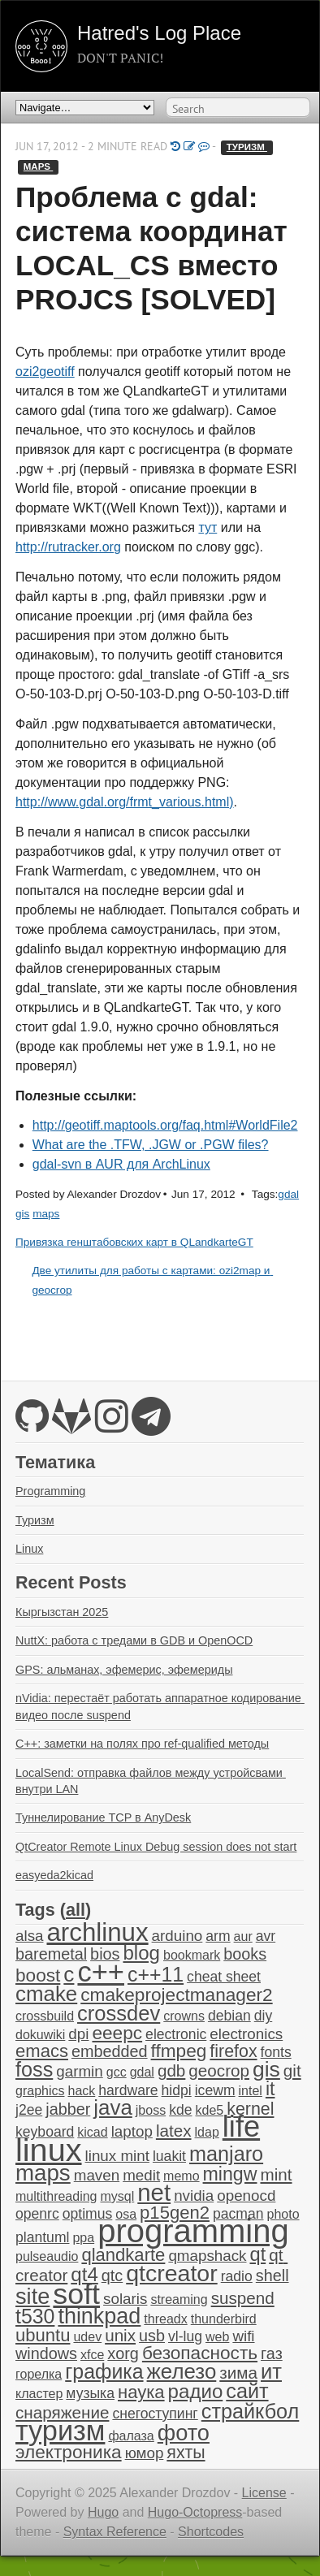 Image resolution: width=320 pixels, height=2576 pixels. I want to click on debian, so click(229, 2016).